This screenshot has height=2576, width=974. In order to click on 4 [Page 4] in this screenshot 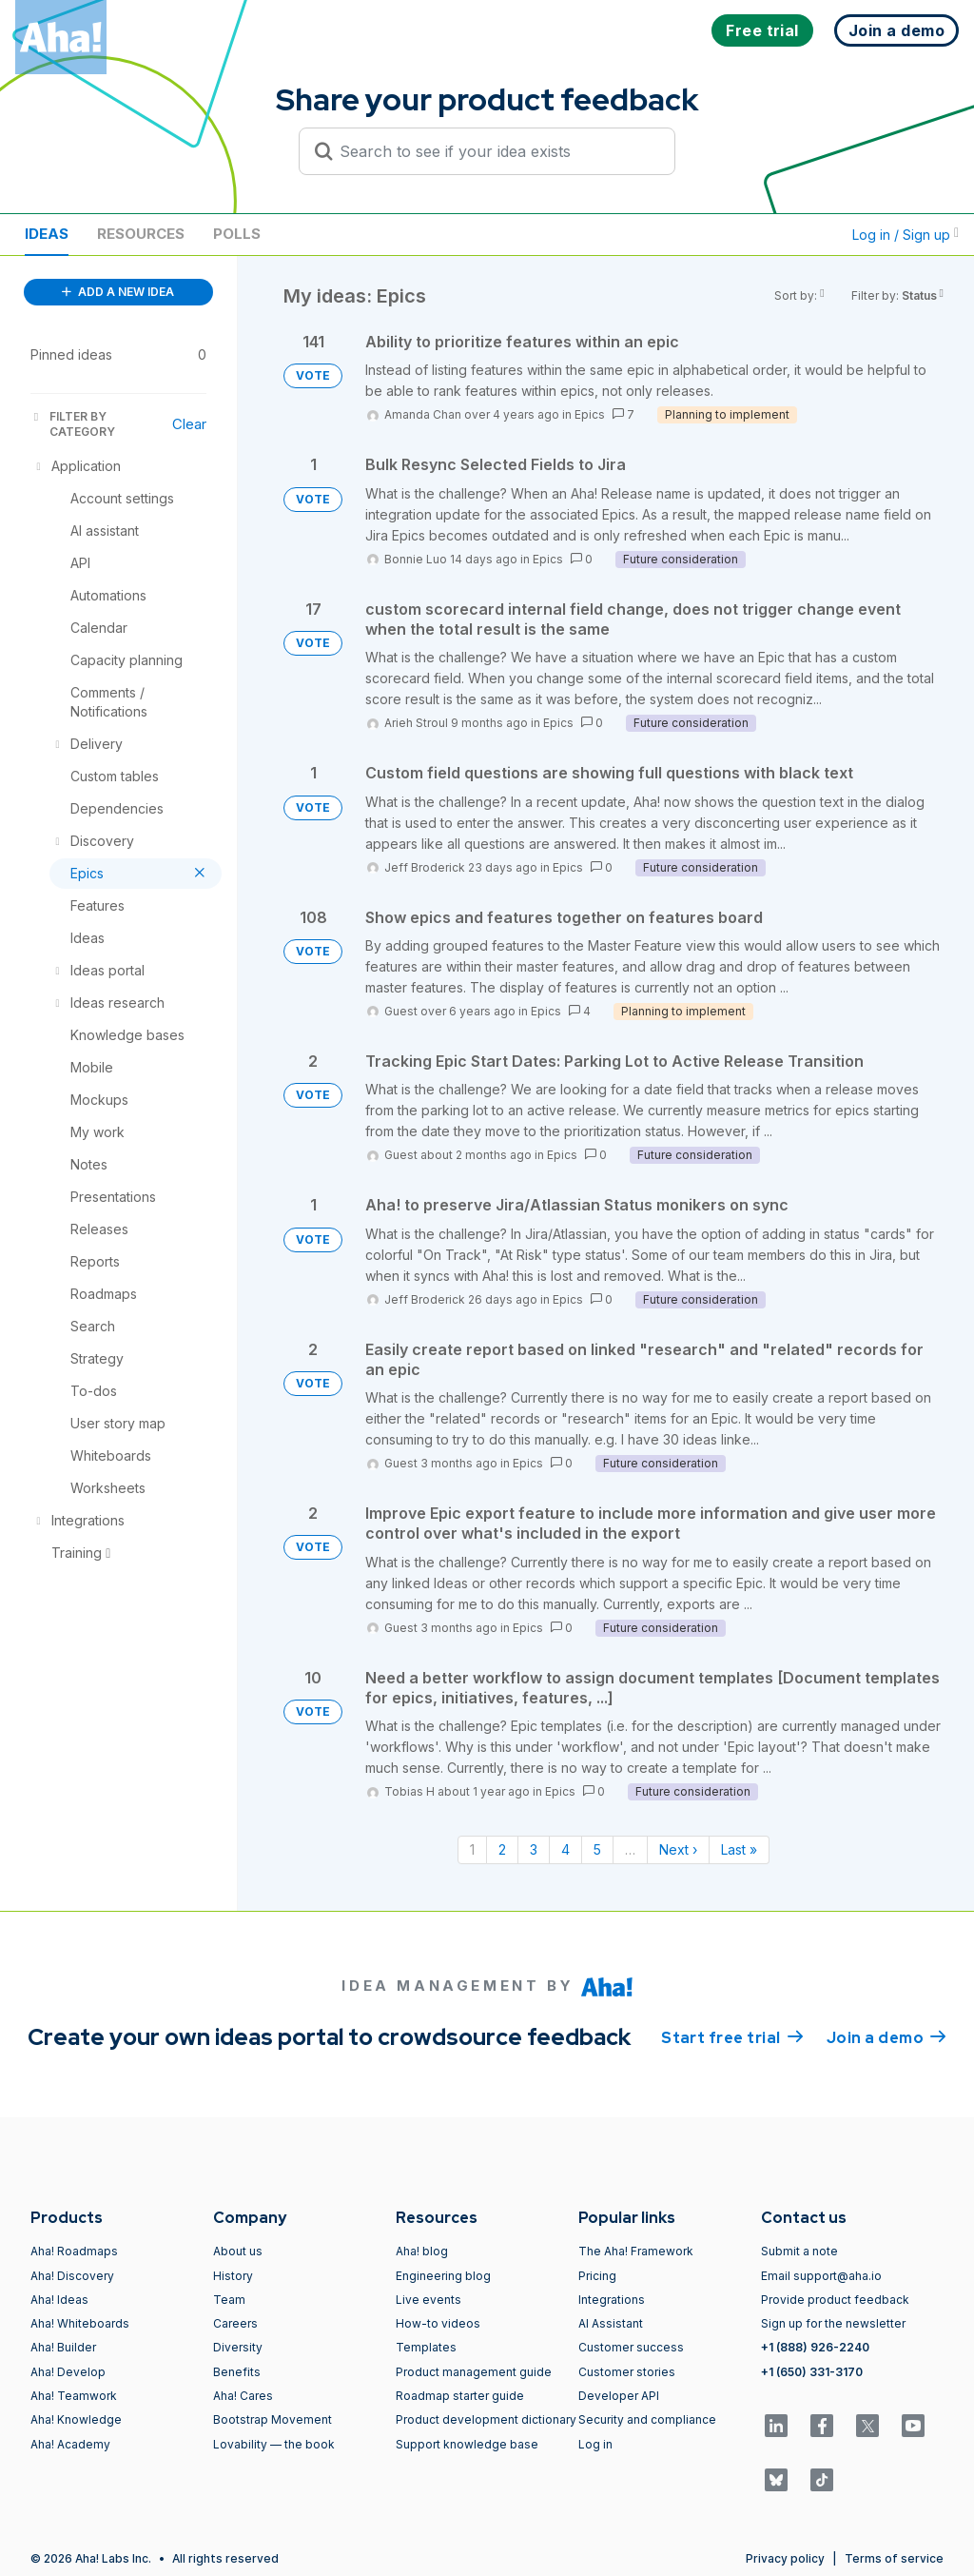, I will do `click(565, 1849)`.